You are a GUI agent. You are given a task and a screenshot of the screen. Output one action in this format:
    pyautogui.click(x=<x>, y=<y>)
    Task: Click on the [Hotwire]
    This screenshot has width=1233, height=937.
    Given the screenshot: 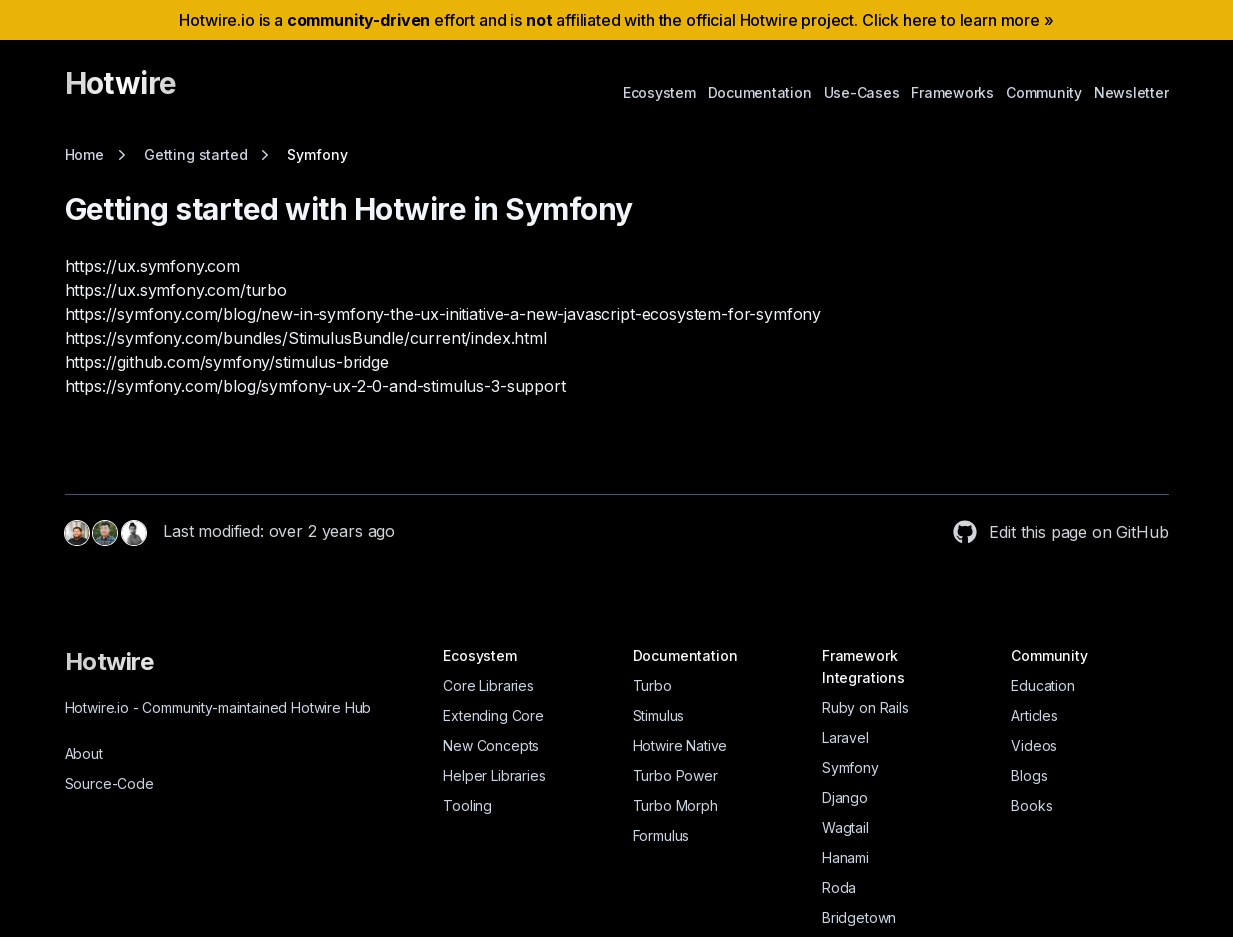 What is the action you would take?
    pyautogui.click(x=121, y=92)
    